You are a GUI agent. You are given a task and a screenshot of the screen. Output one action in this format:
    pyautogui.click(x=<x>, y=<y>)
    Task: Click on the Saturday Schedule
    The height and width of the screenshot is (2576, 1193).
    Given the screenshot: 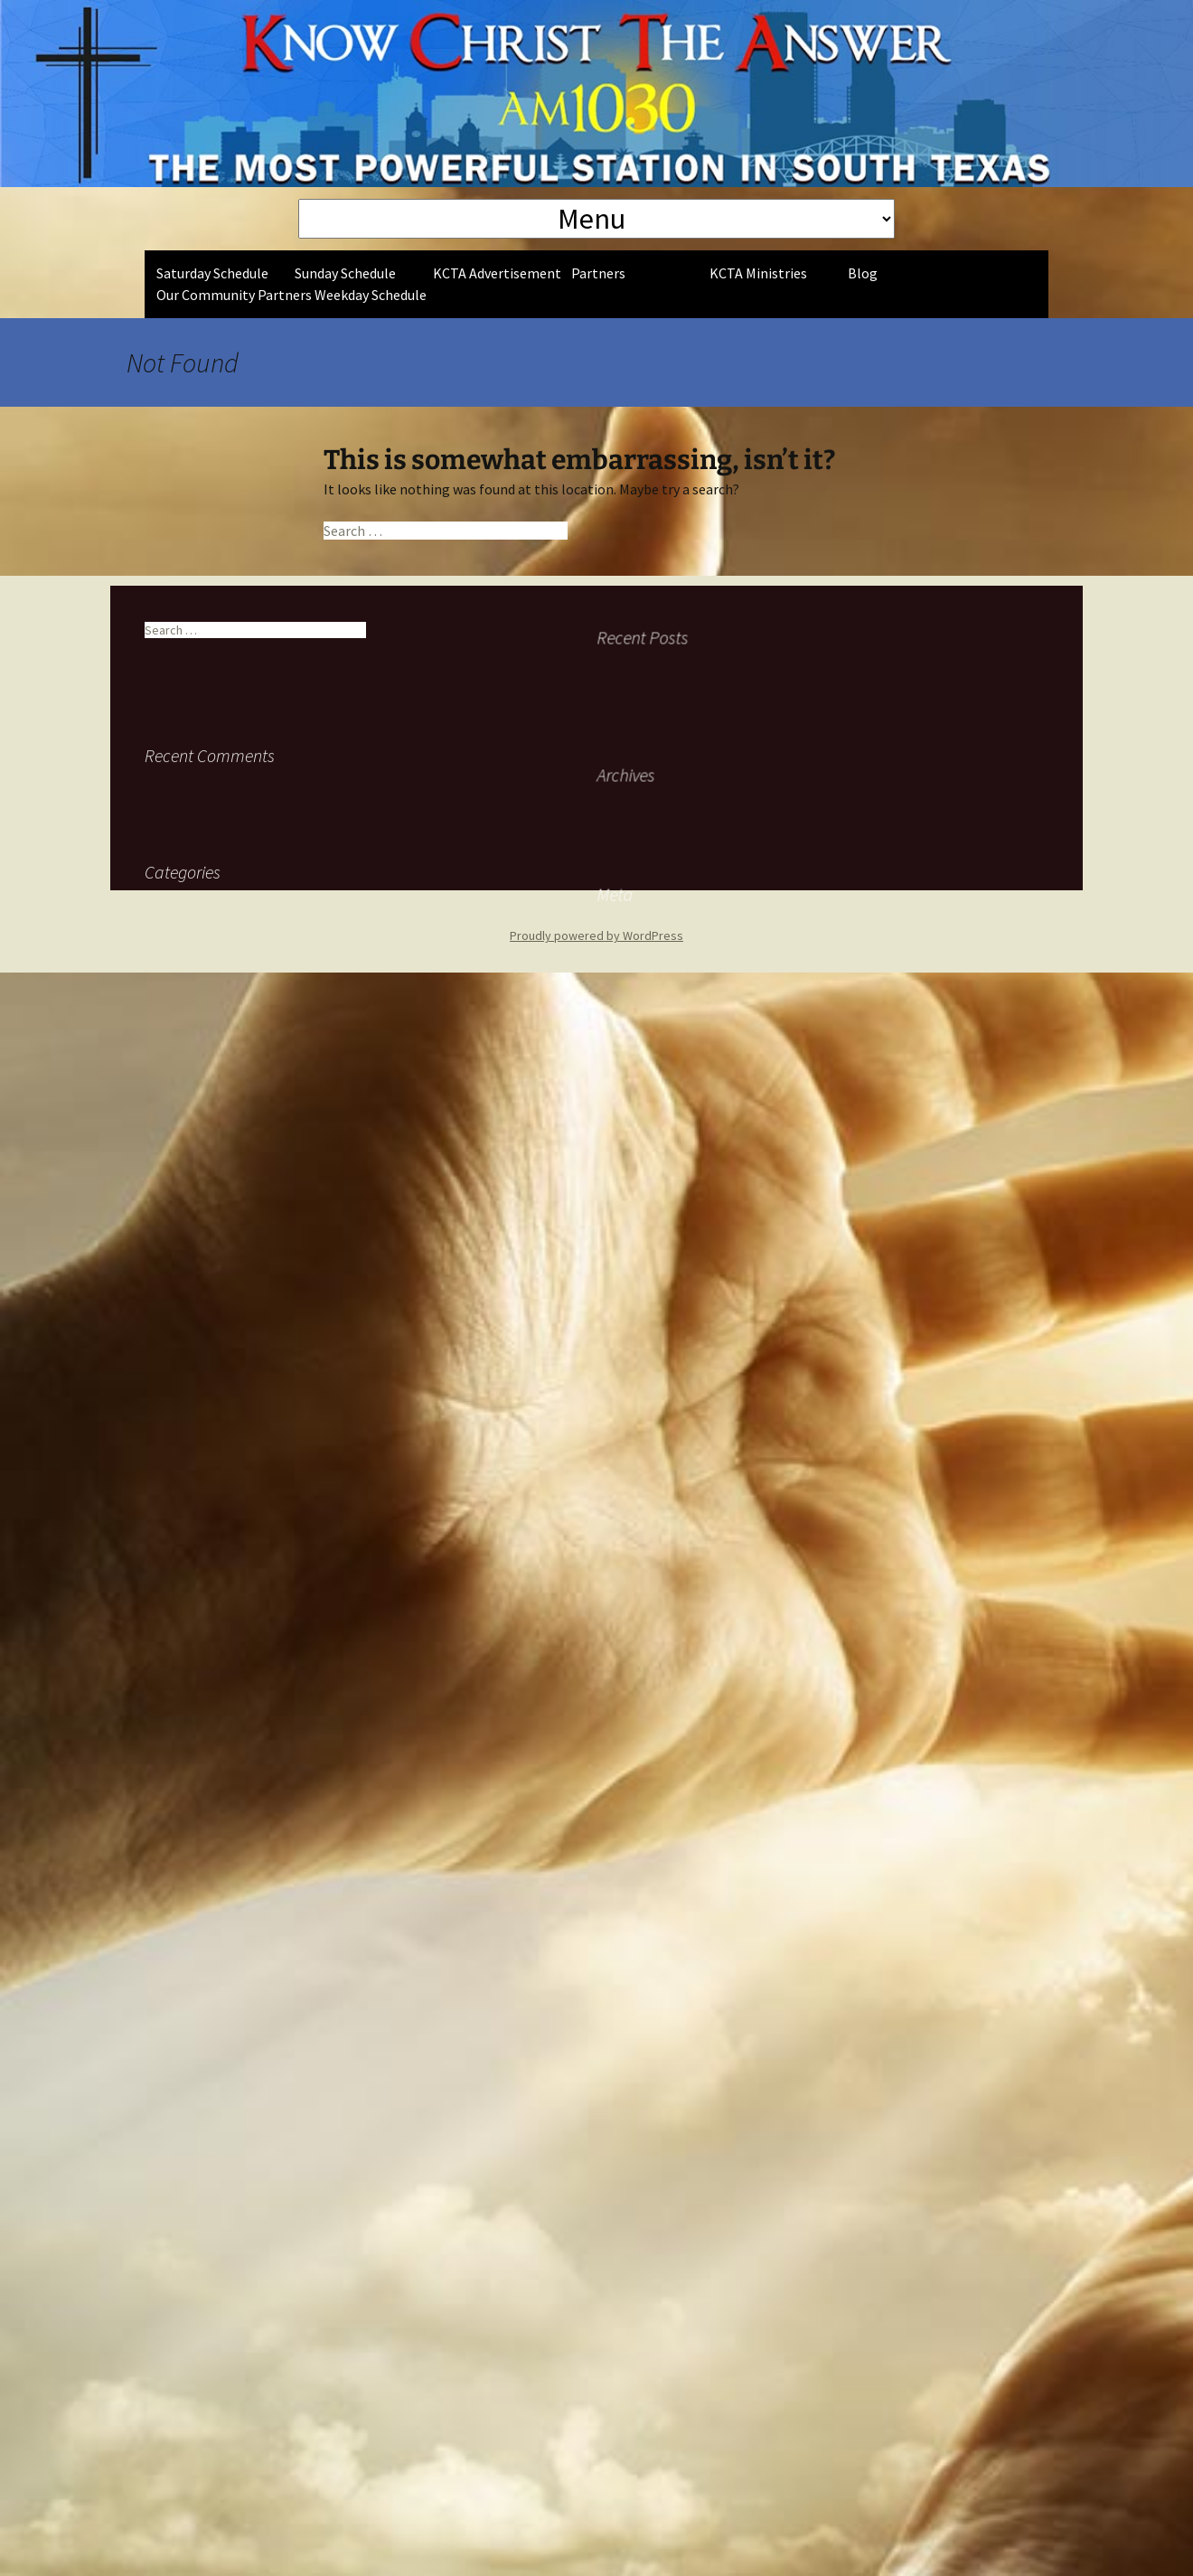 What is the action you would take?
    pyautogui.click(x=212, y=273)
    